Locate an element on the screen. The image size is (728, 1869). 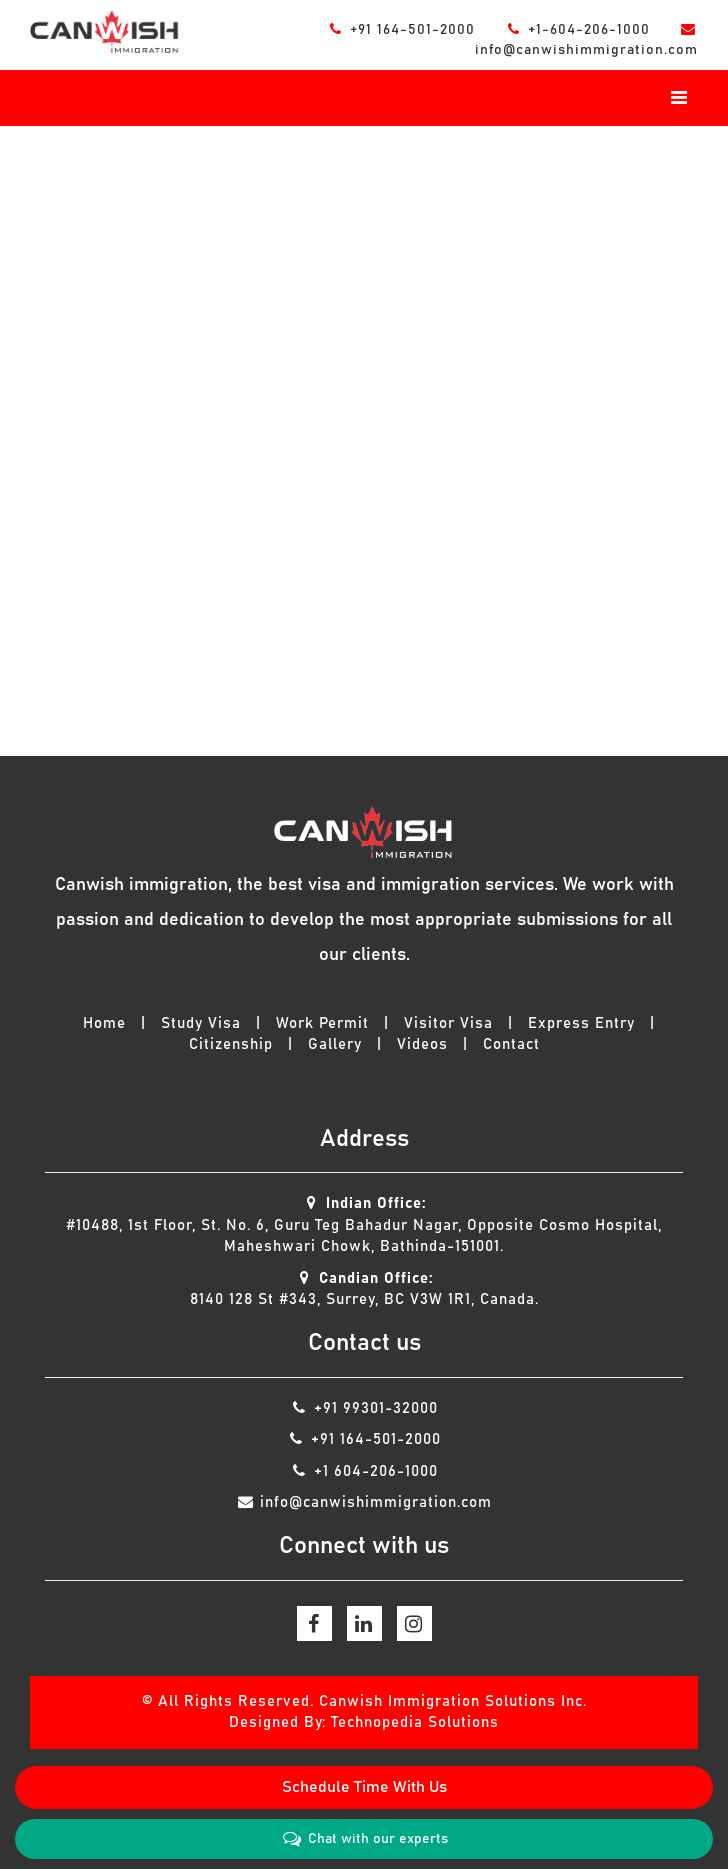
Chat with our experts is located at coordinates (364, 1839).